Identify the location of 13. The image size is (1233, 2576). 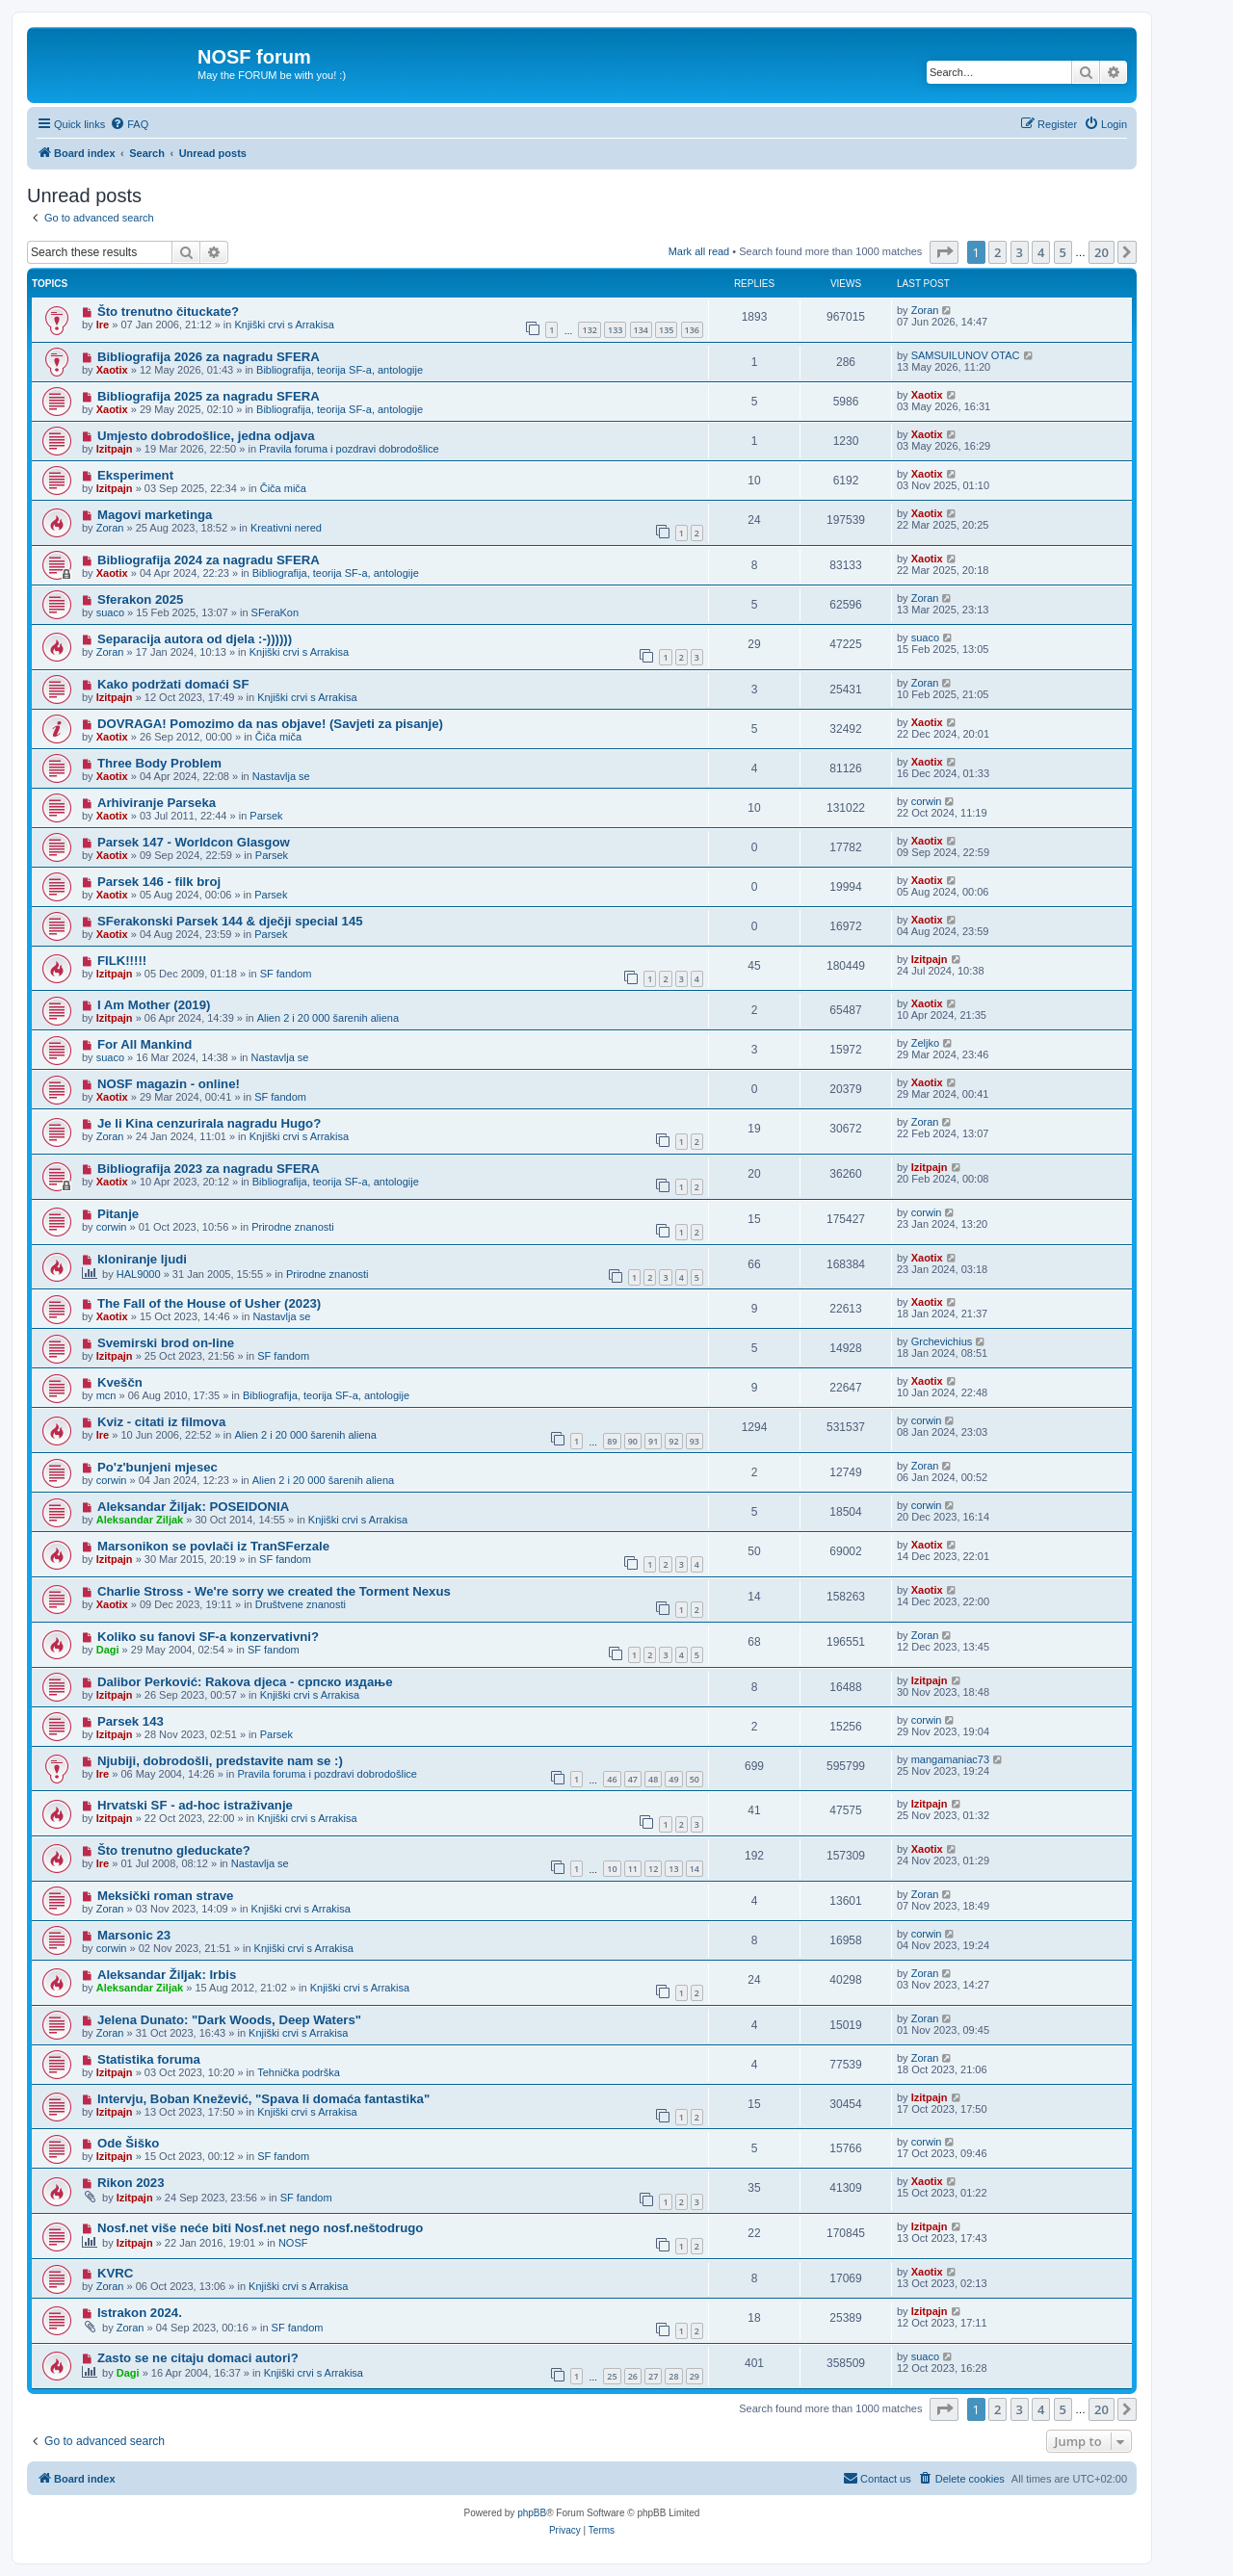
(673, 1868).